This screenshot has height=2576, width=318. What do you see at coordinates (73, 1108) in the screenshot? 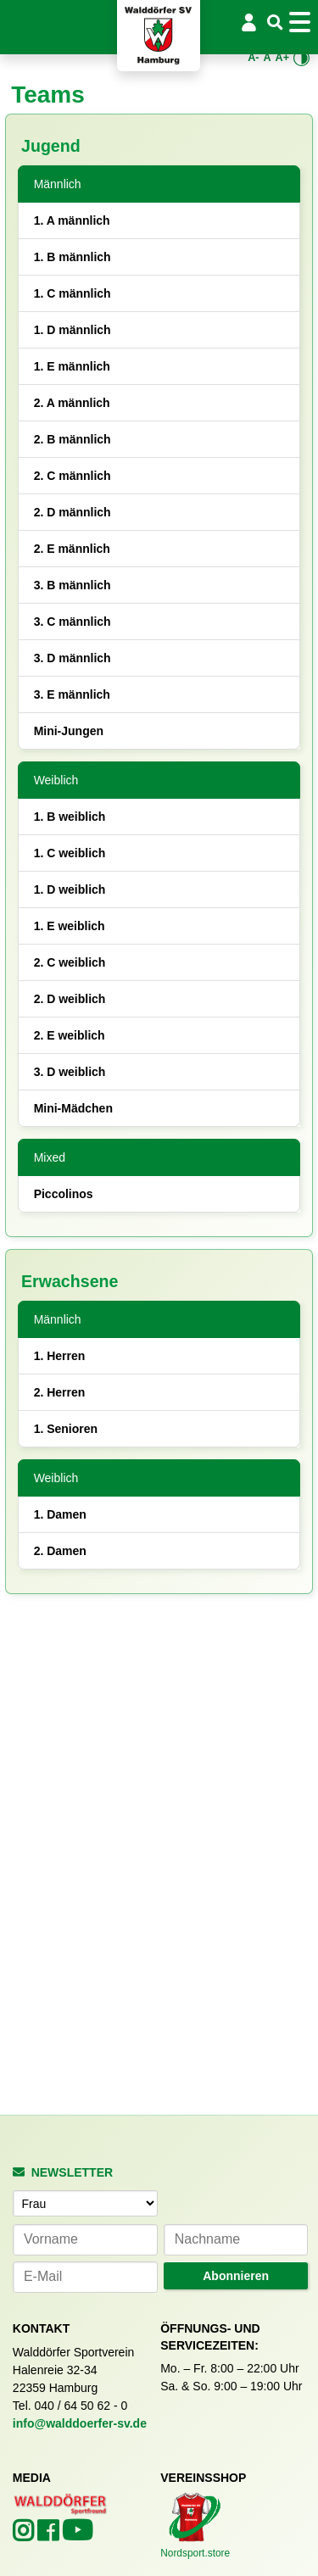
I see `Mini-Mädchen` at bounding box center [73, 1108].